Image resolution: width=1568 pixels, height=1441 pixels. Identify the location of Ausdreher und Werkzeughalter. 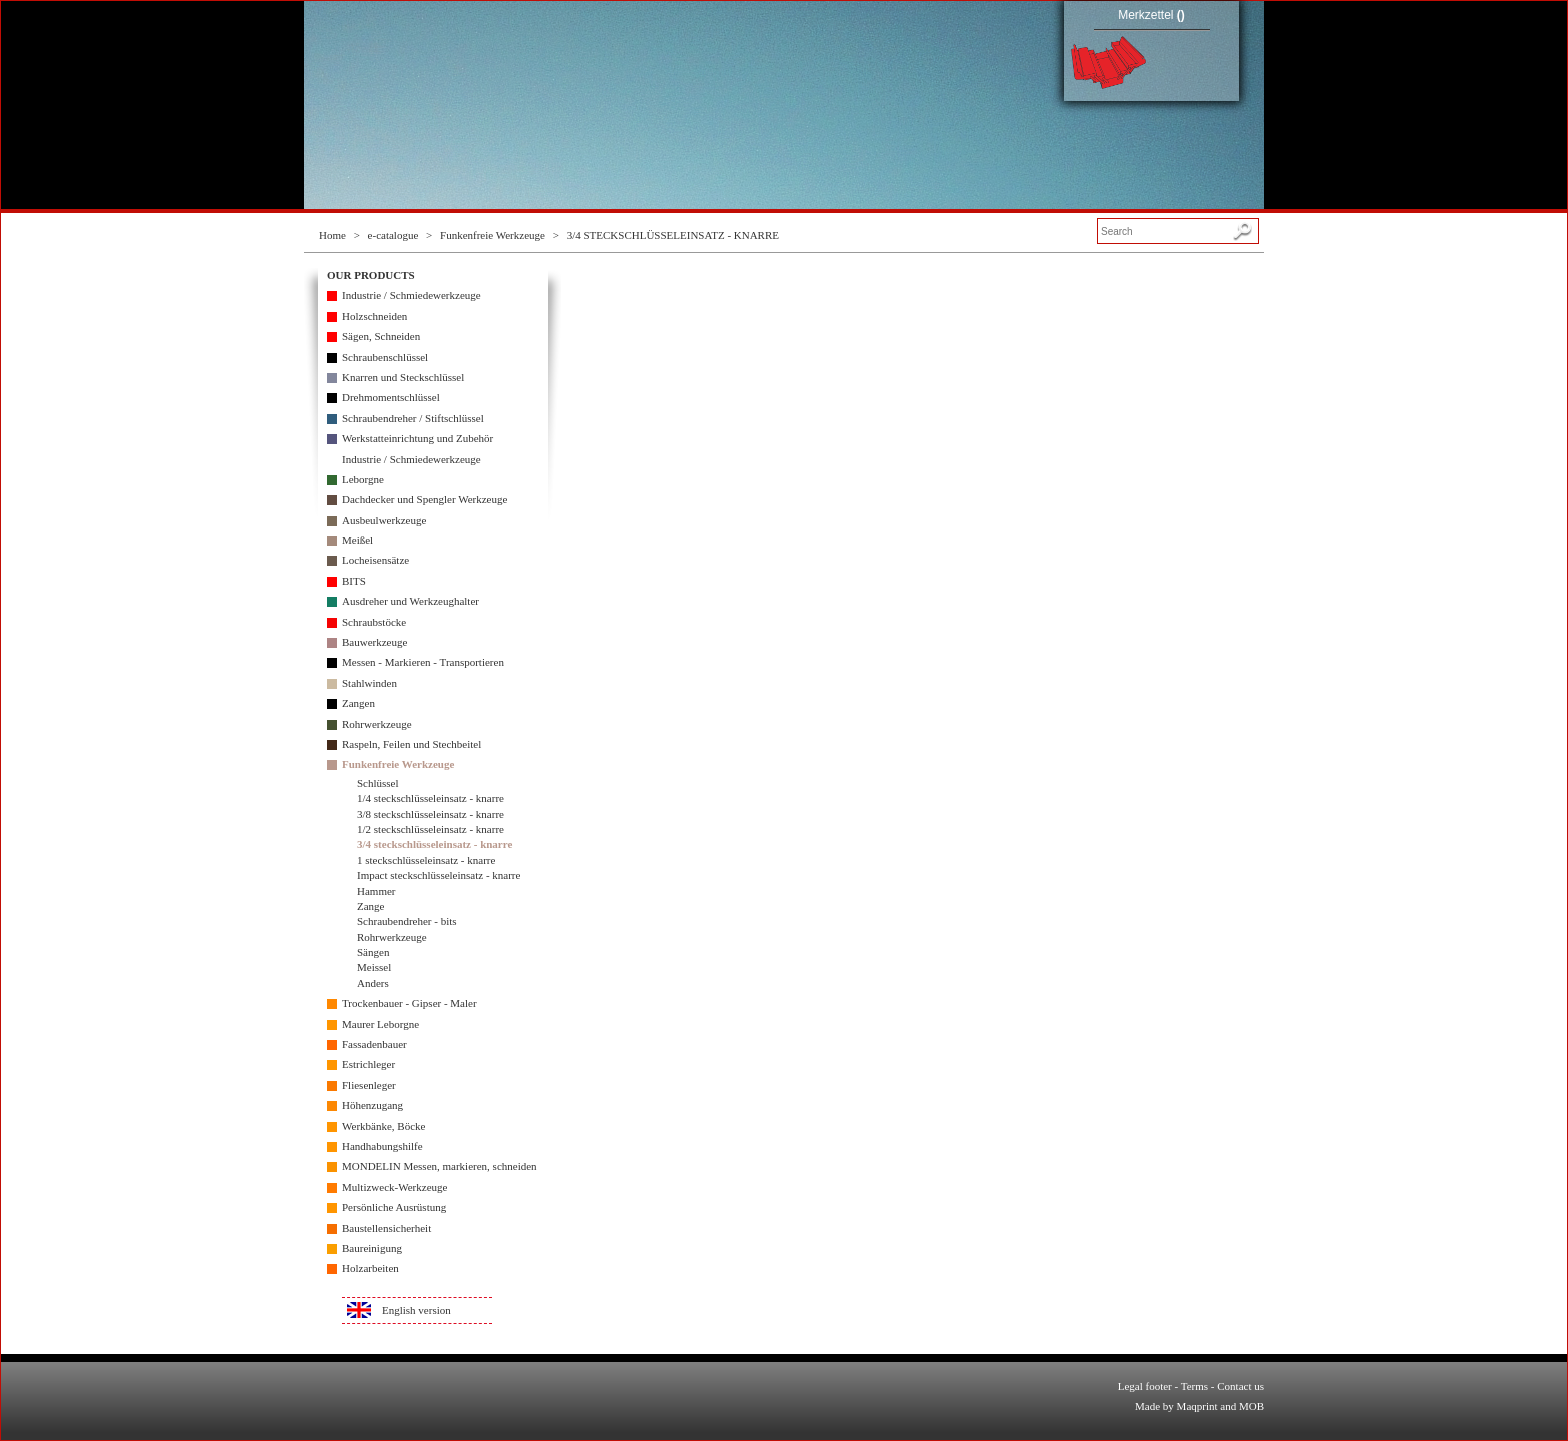
(410, 601).